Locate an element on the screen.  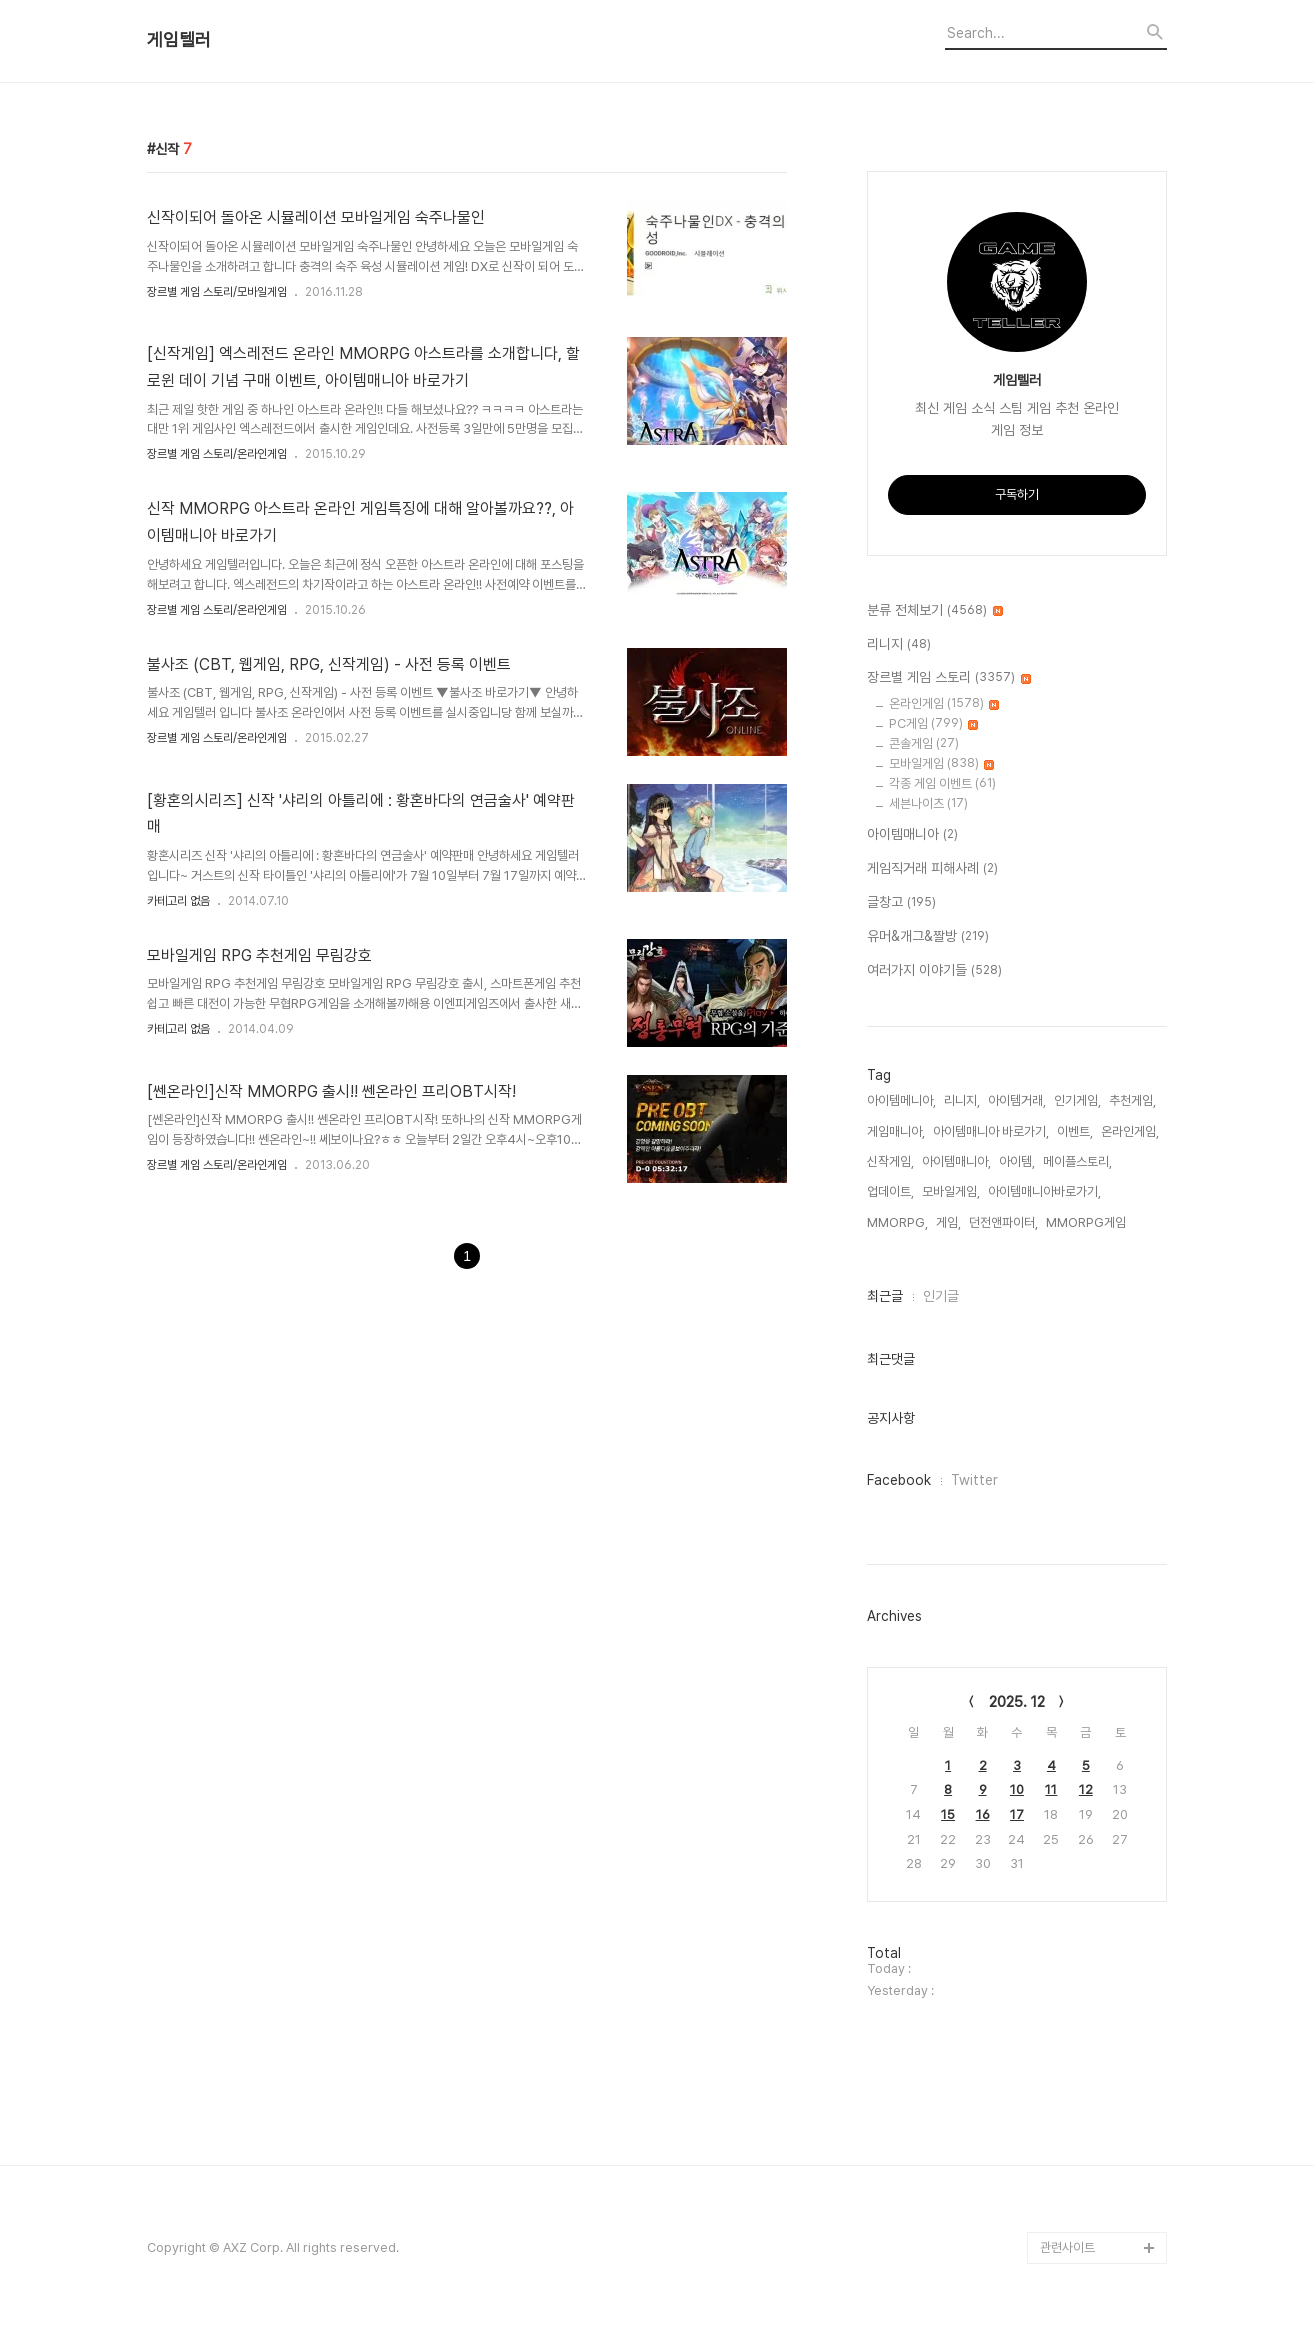
아이템매니아바로가기, is located at coordinates (1044, 1191).